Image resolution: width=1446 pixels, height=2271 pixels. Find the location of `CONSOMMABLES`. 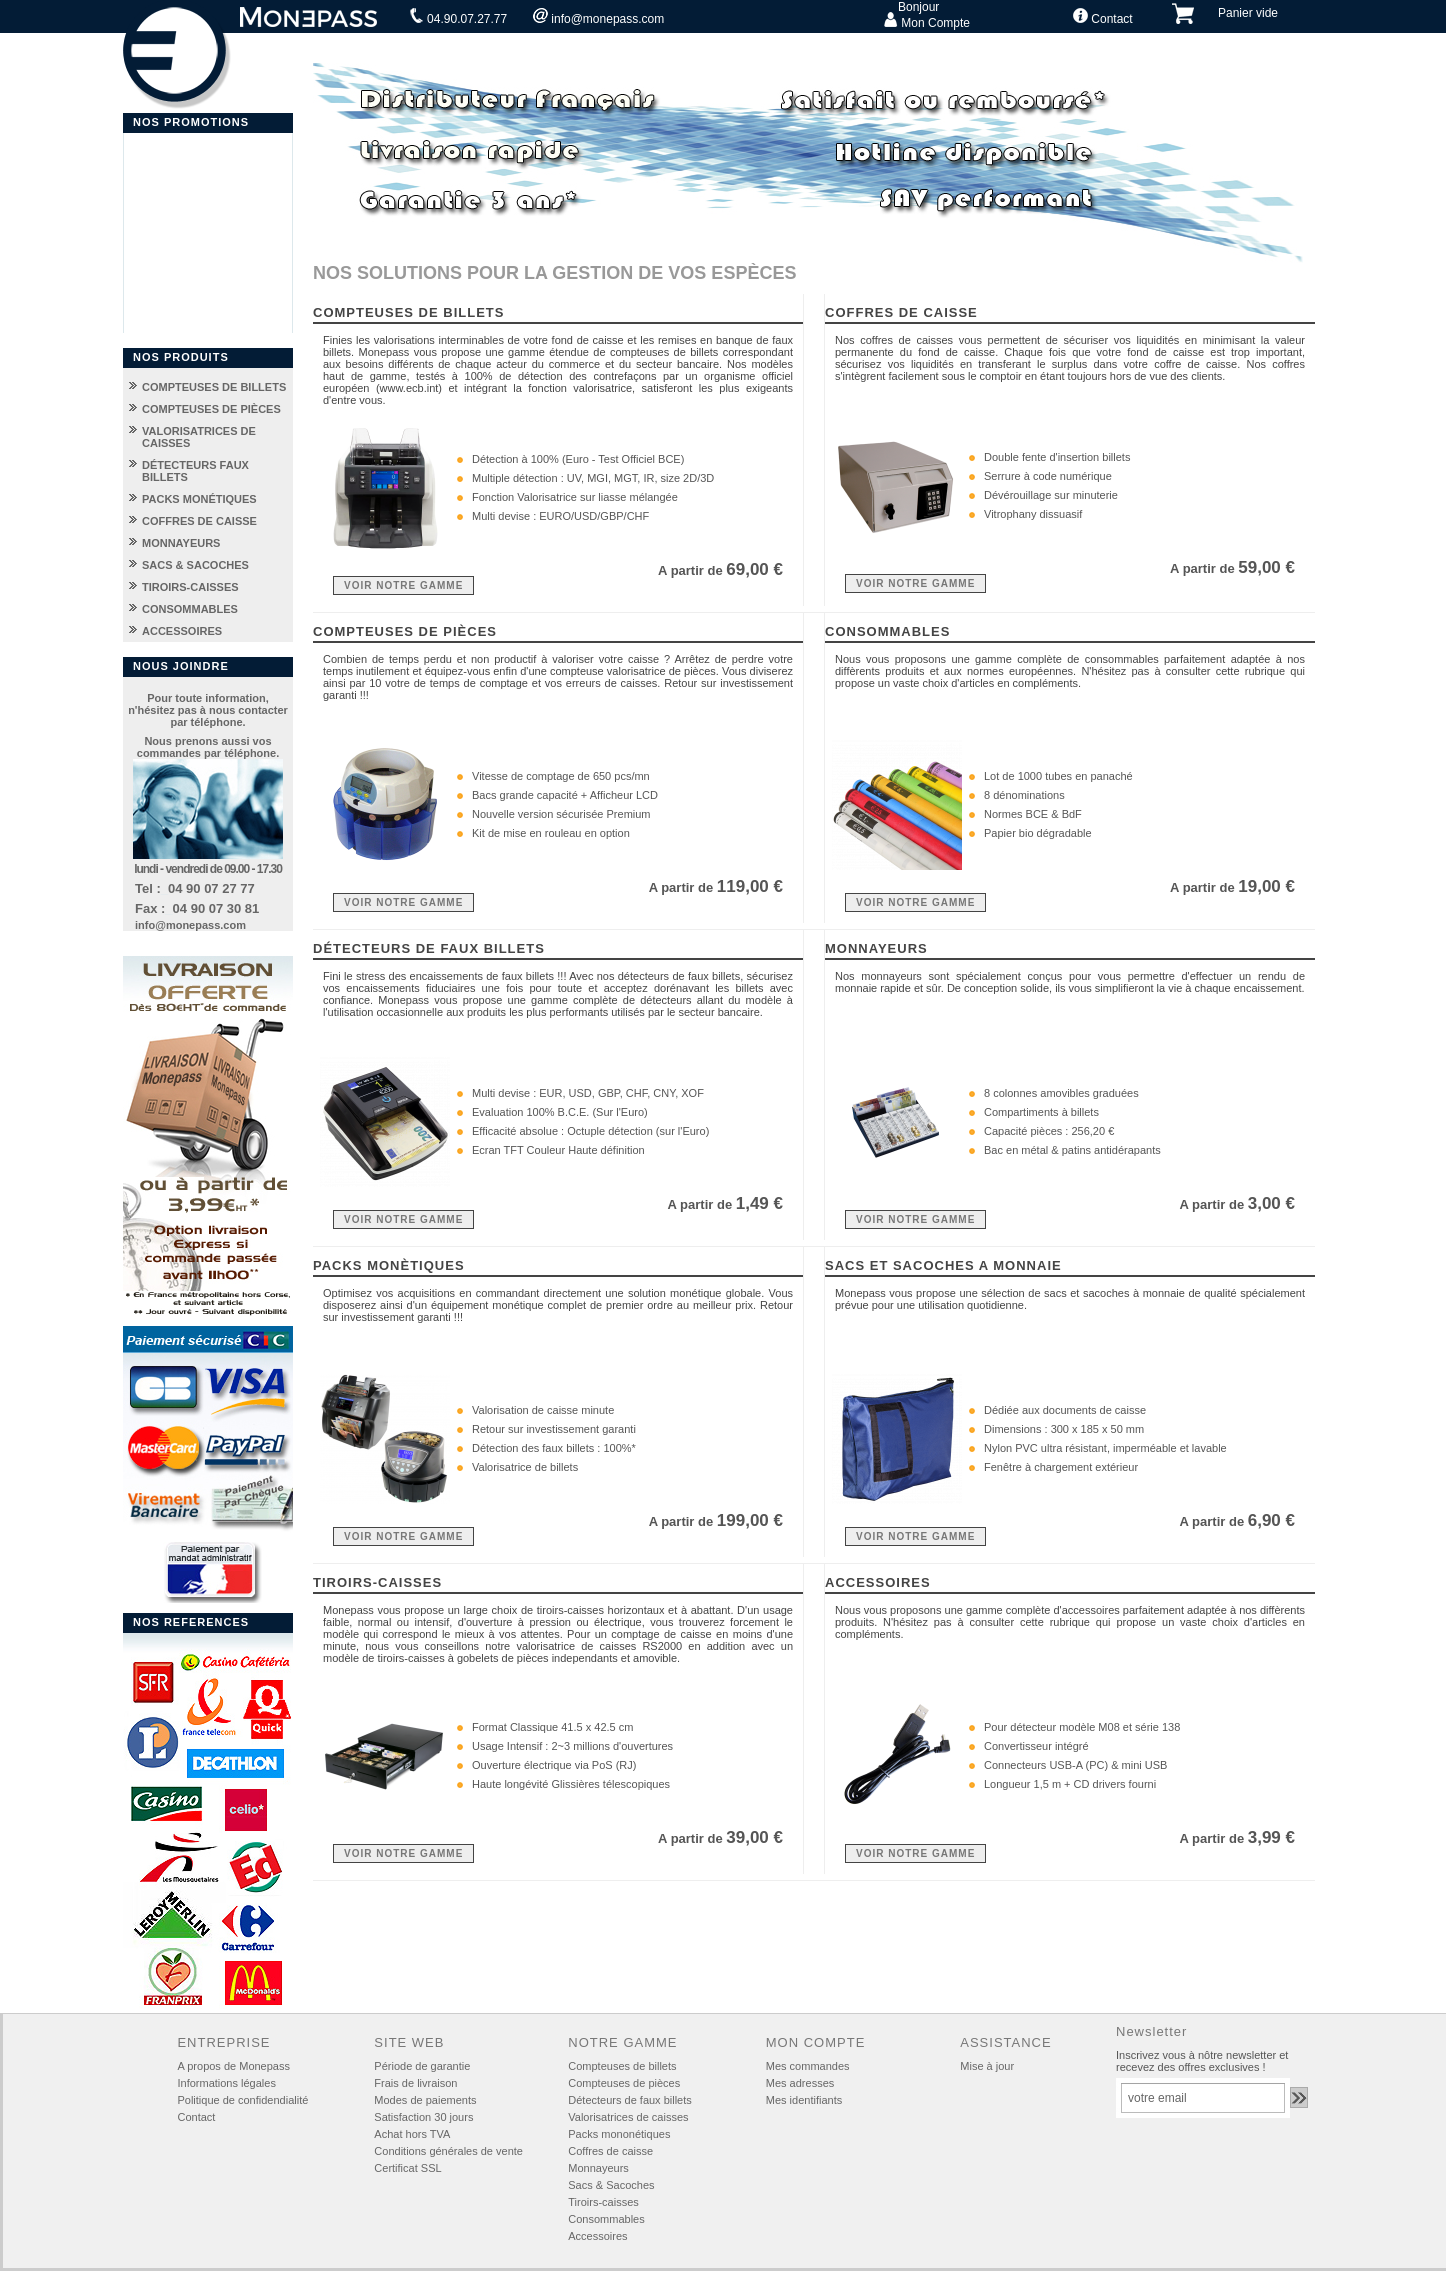

CONSOMMABLES is located at coordinates (190, 609).